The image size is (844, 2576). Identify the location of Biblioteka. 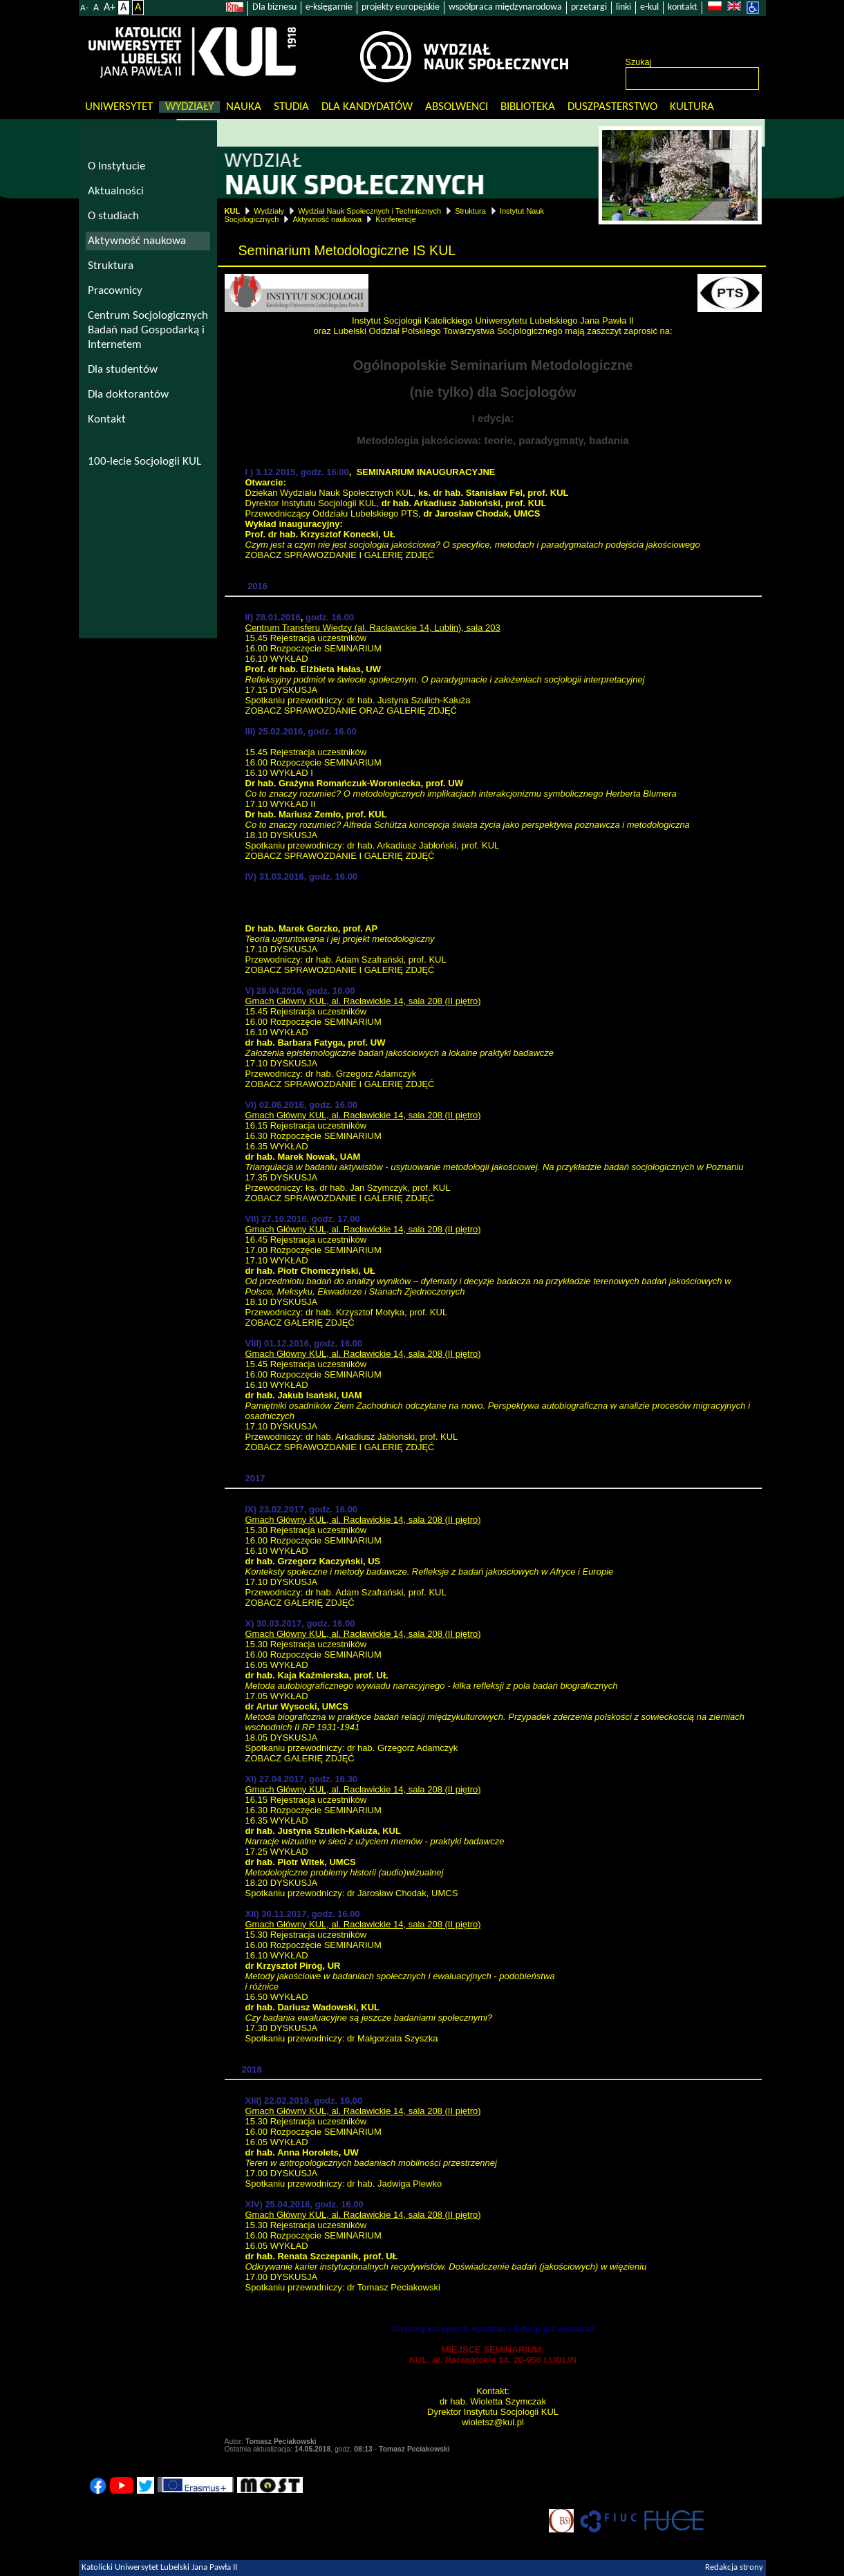
(527, 107).